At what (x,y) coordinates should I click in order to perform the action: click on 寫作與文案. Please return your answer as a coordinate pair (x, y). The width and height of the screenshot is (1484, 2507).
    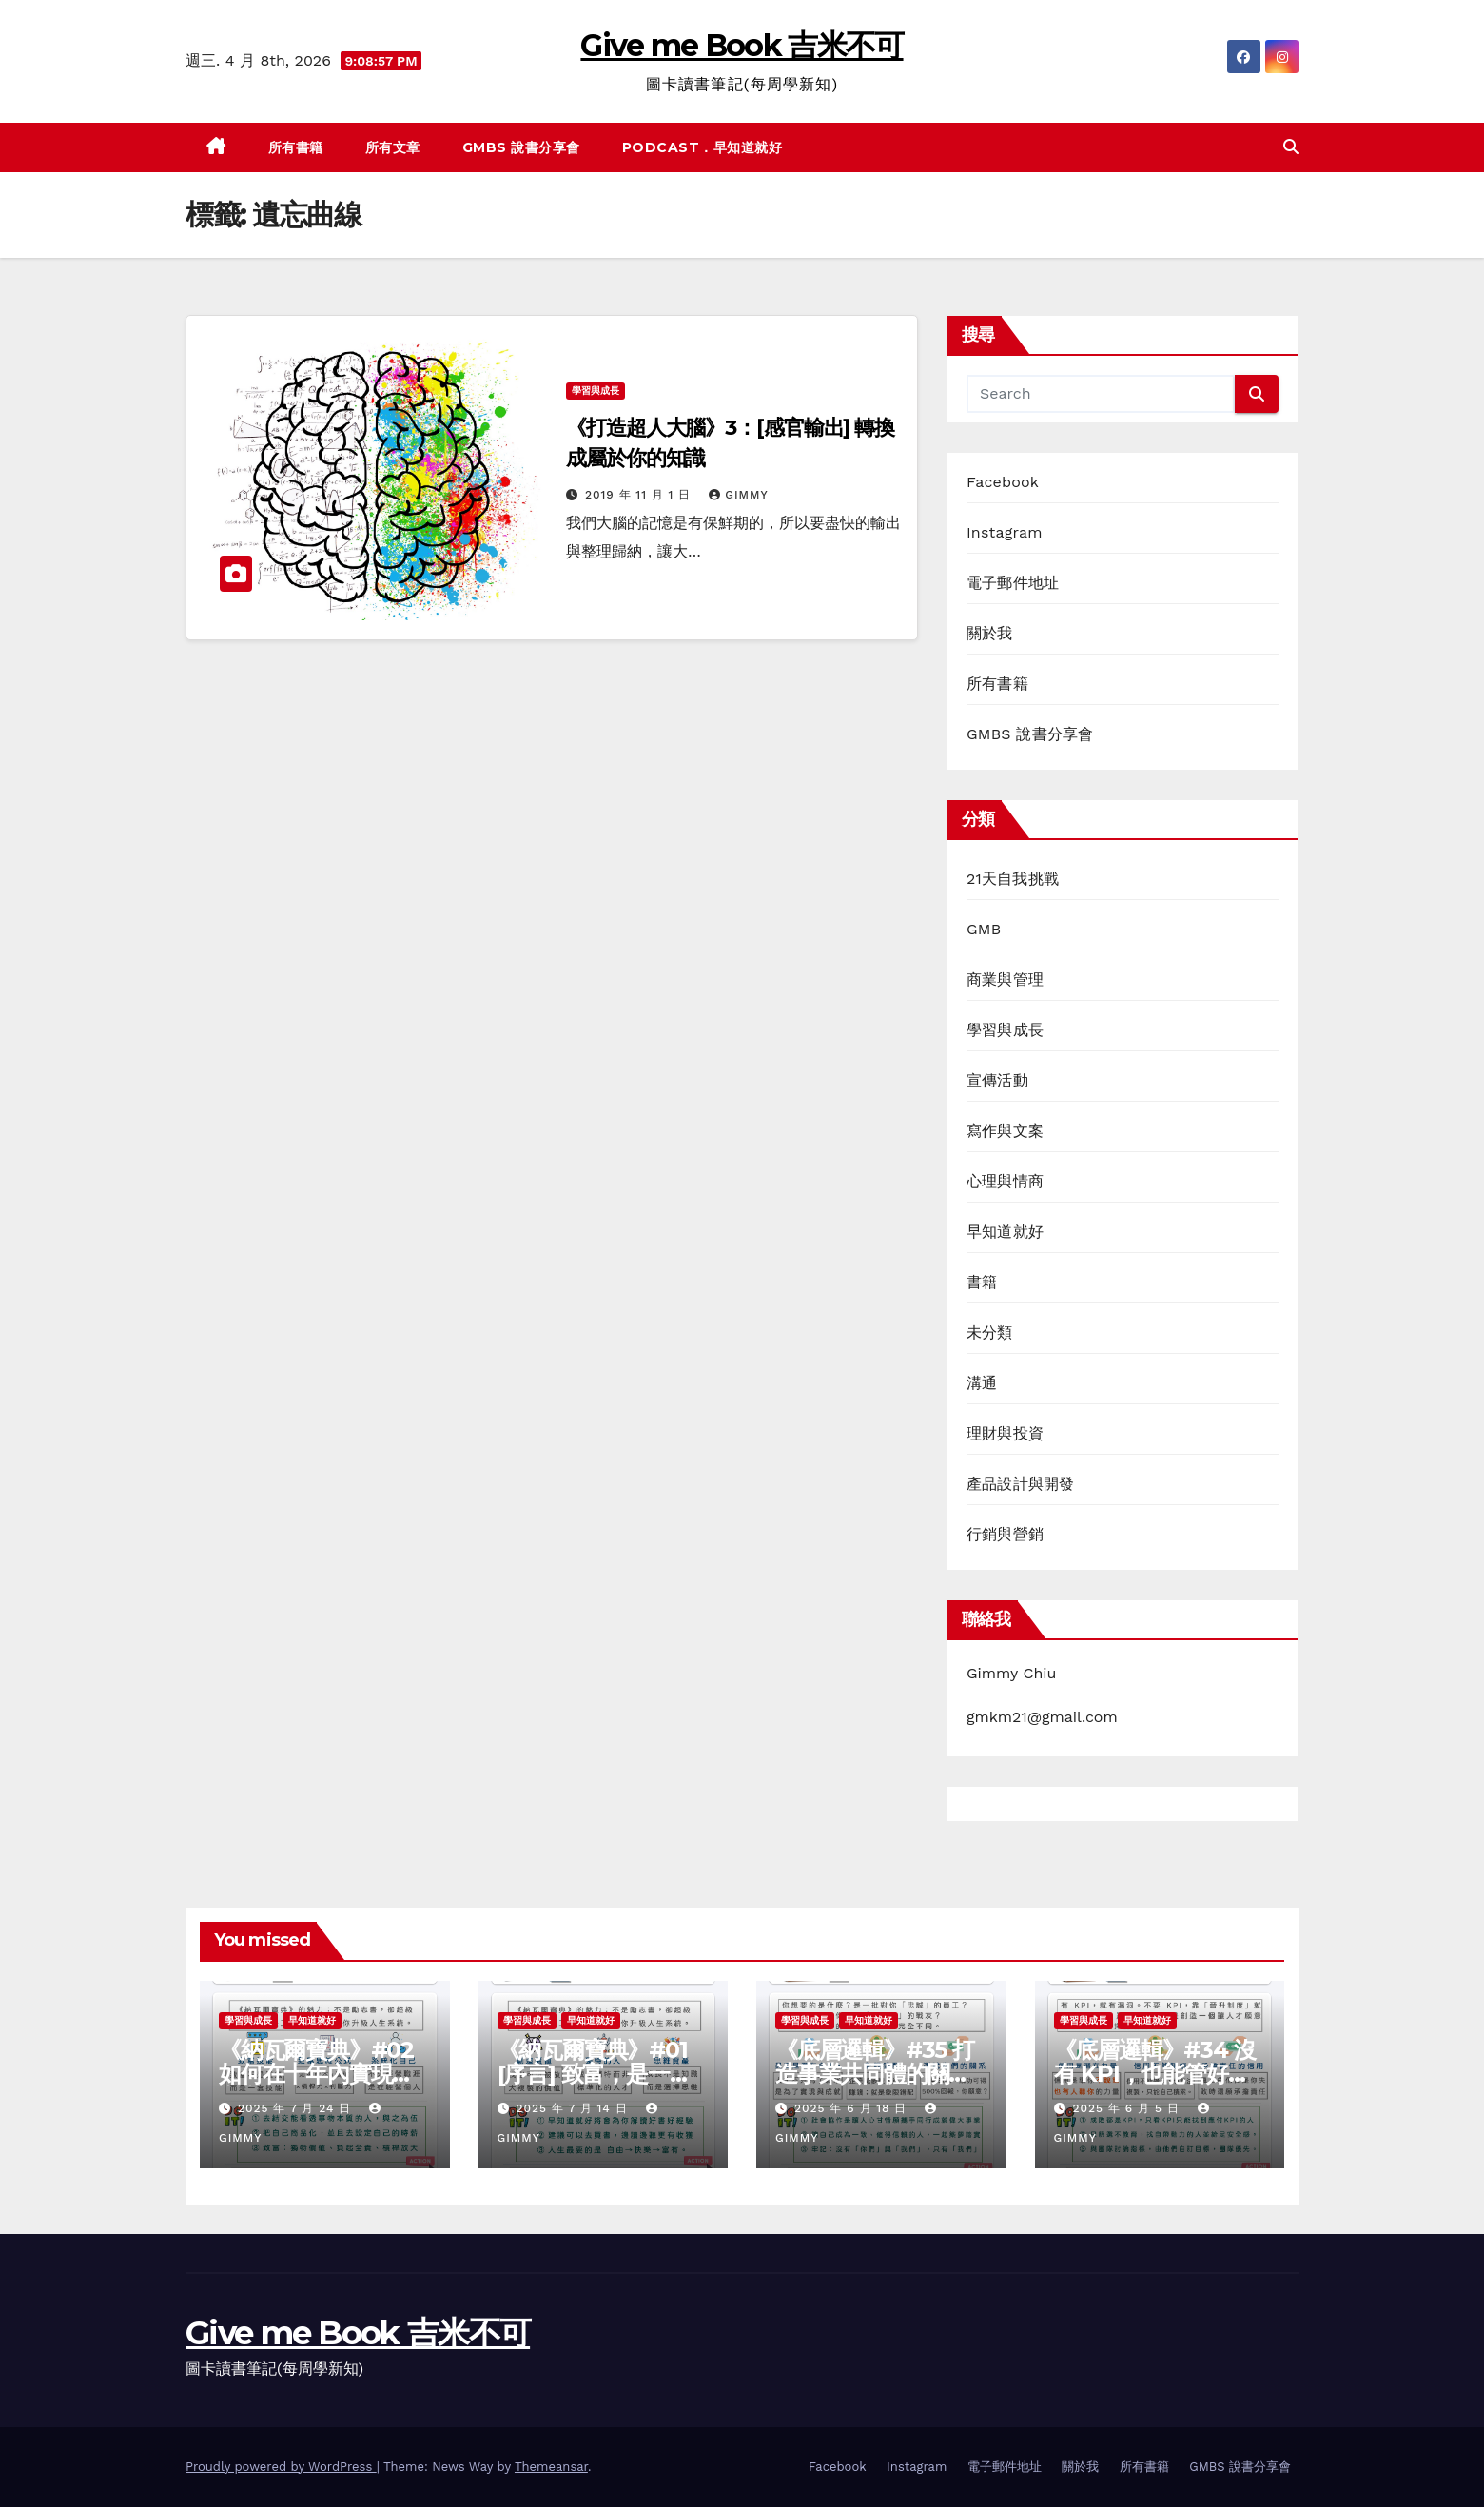
    Looking at the image, I should click on (1005, 1131).